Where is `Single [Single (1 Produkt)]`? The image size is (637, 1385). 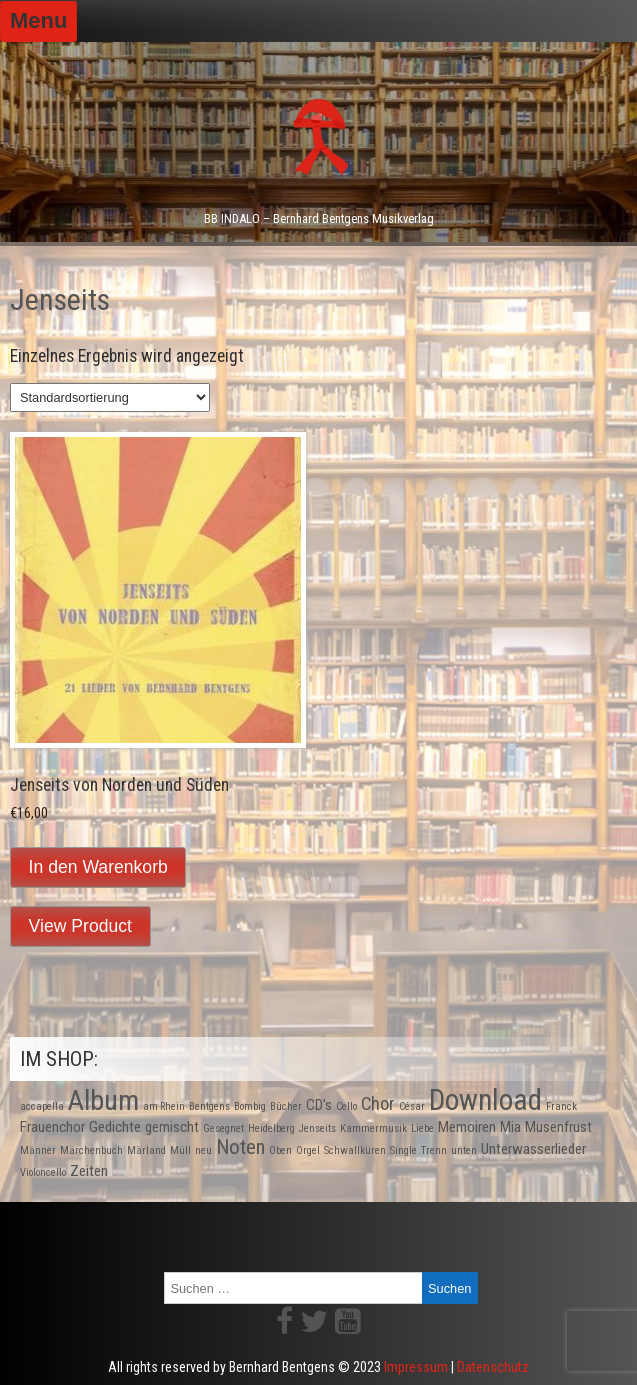 Single [Single (1 Produkt)] is located at coordinates (403, 1150).